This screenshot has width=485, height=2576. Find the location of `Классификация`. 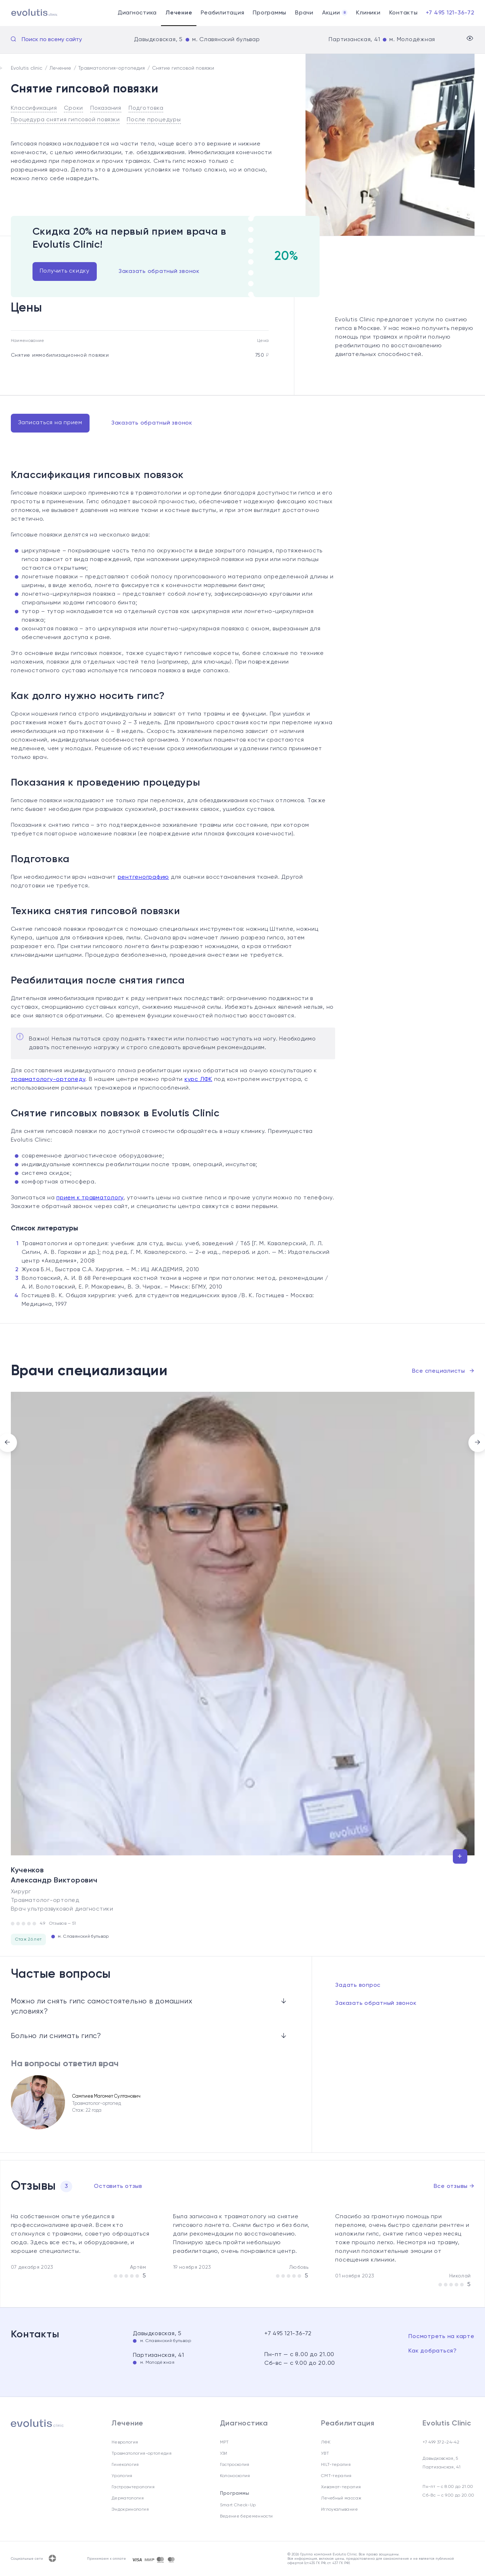

Классификация is located at coordinates (34, 108).